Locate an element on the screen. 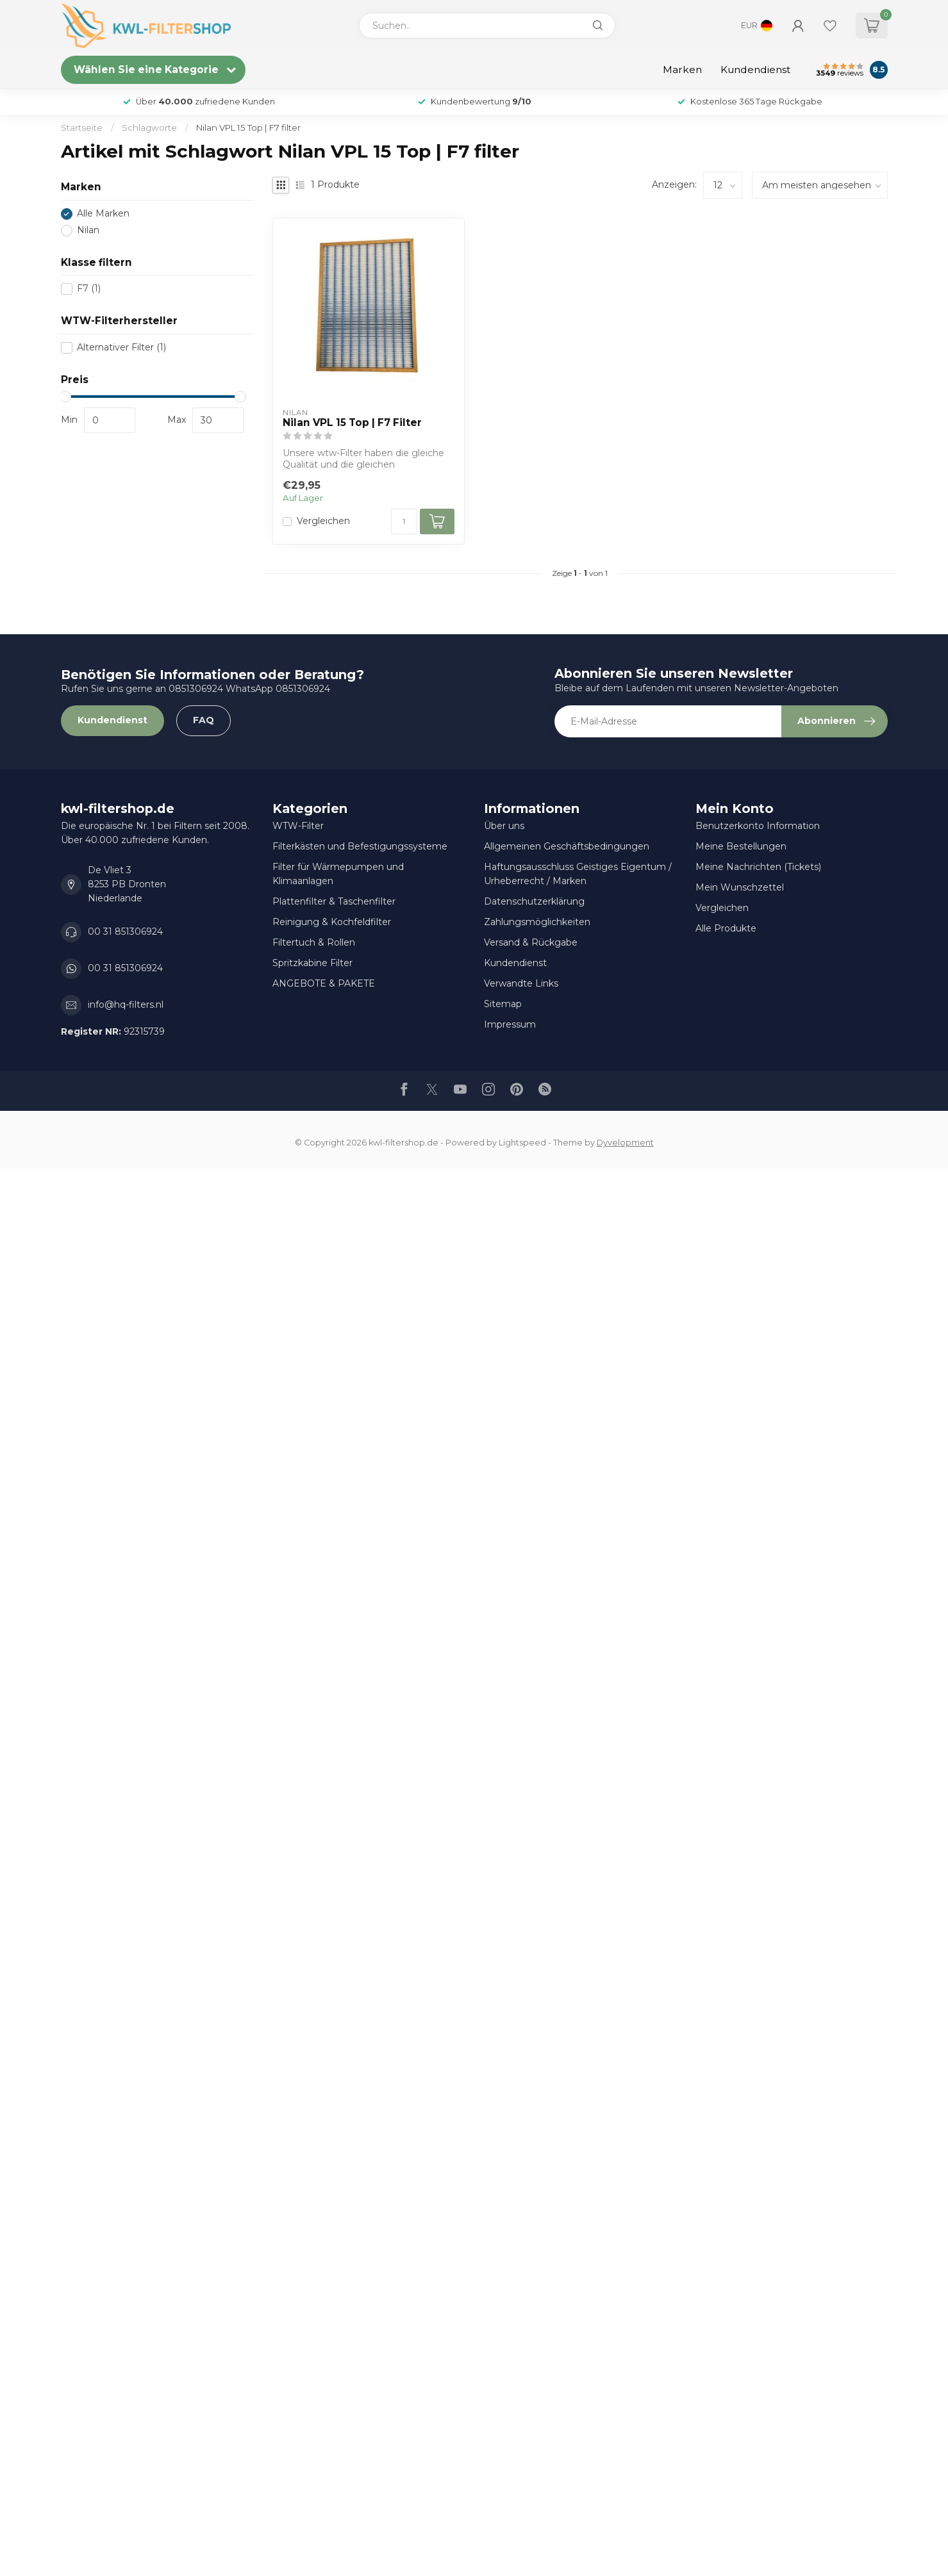  Filterkästen und Befestigungssysteme is located at coordinates (359, 846).